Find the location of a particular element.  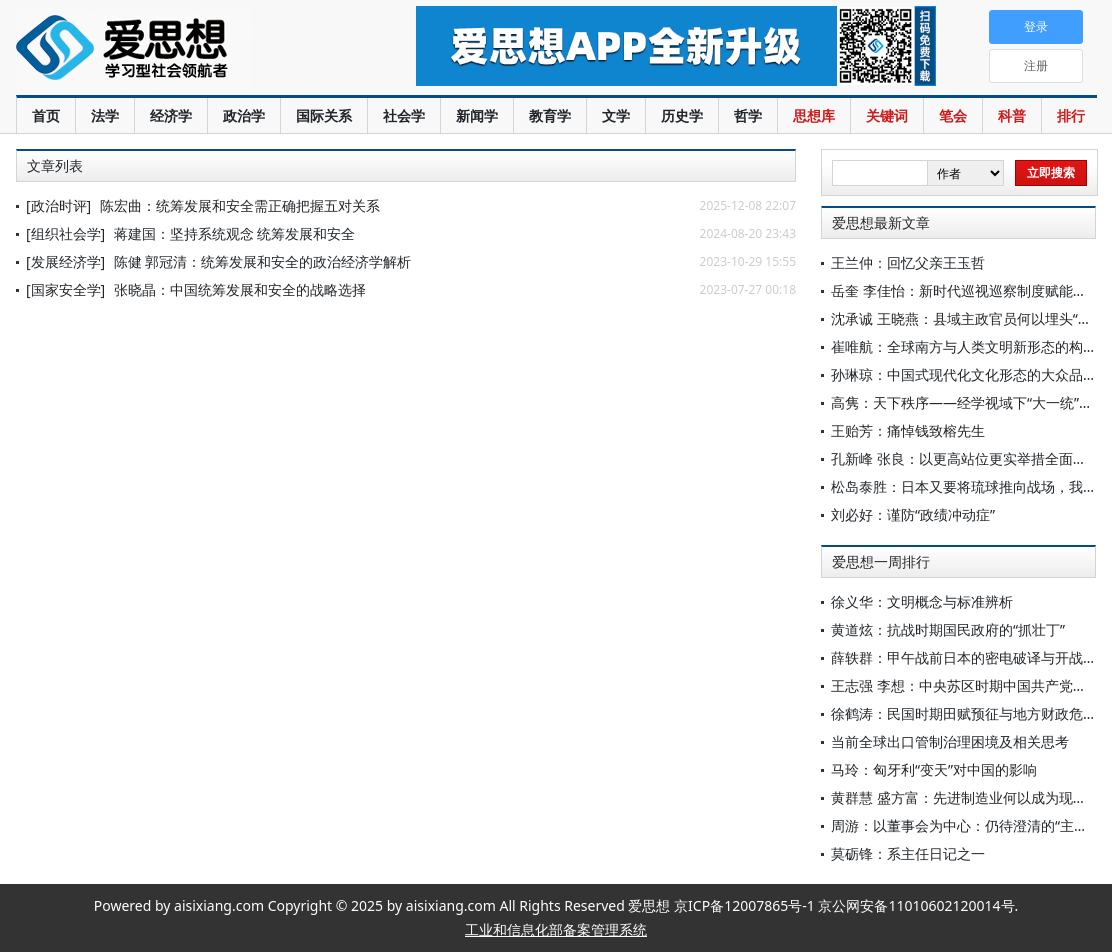

哲学 is located at coordinates (748, 115).